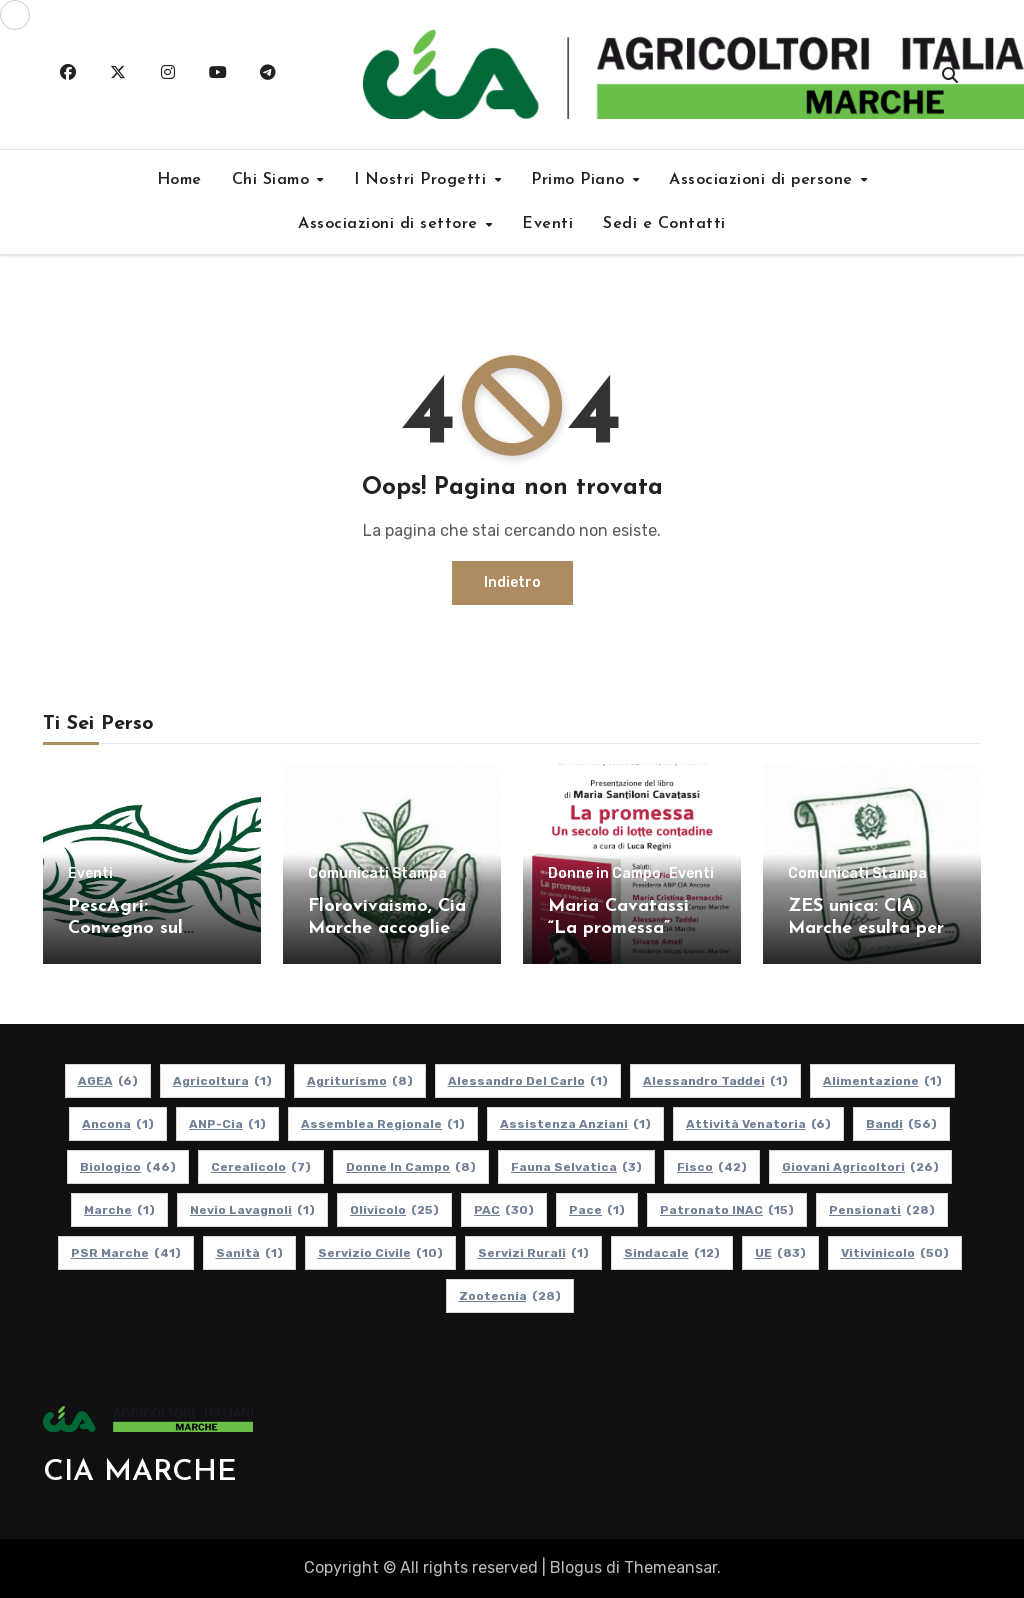 The image size is (1024, 1598). What do you see at coordinates (423, 180) in the screenshot?
I see `I Nostri Progetti` at bounding box center [423, 180].